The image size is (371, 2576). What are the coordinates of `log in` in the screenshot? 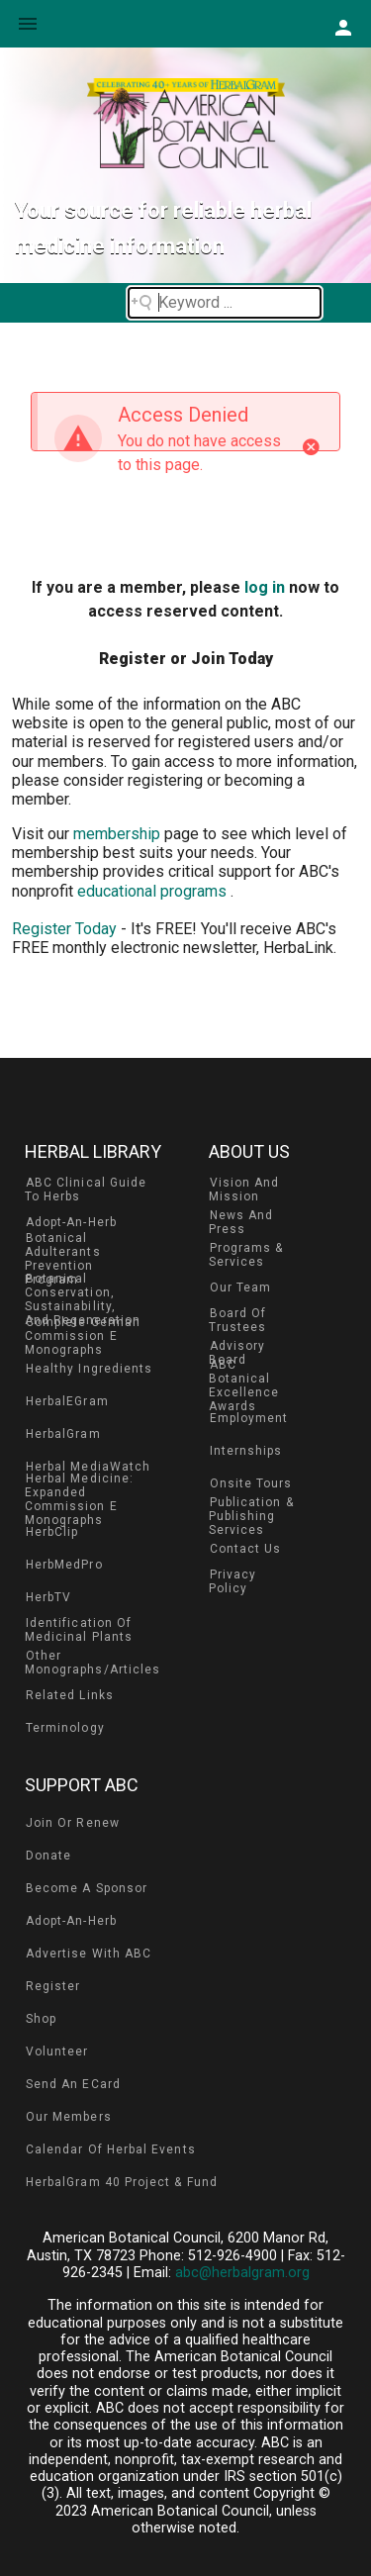 It's located at (264, 587).